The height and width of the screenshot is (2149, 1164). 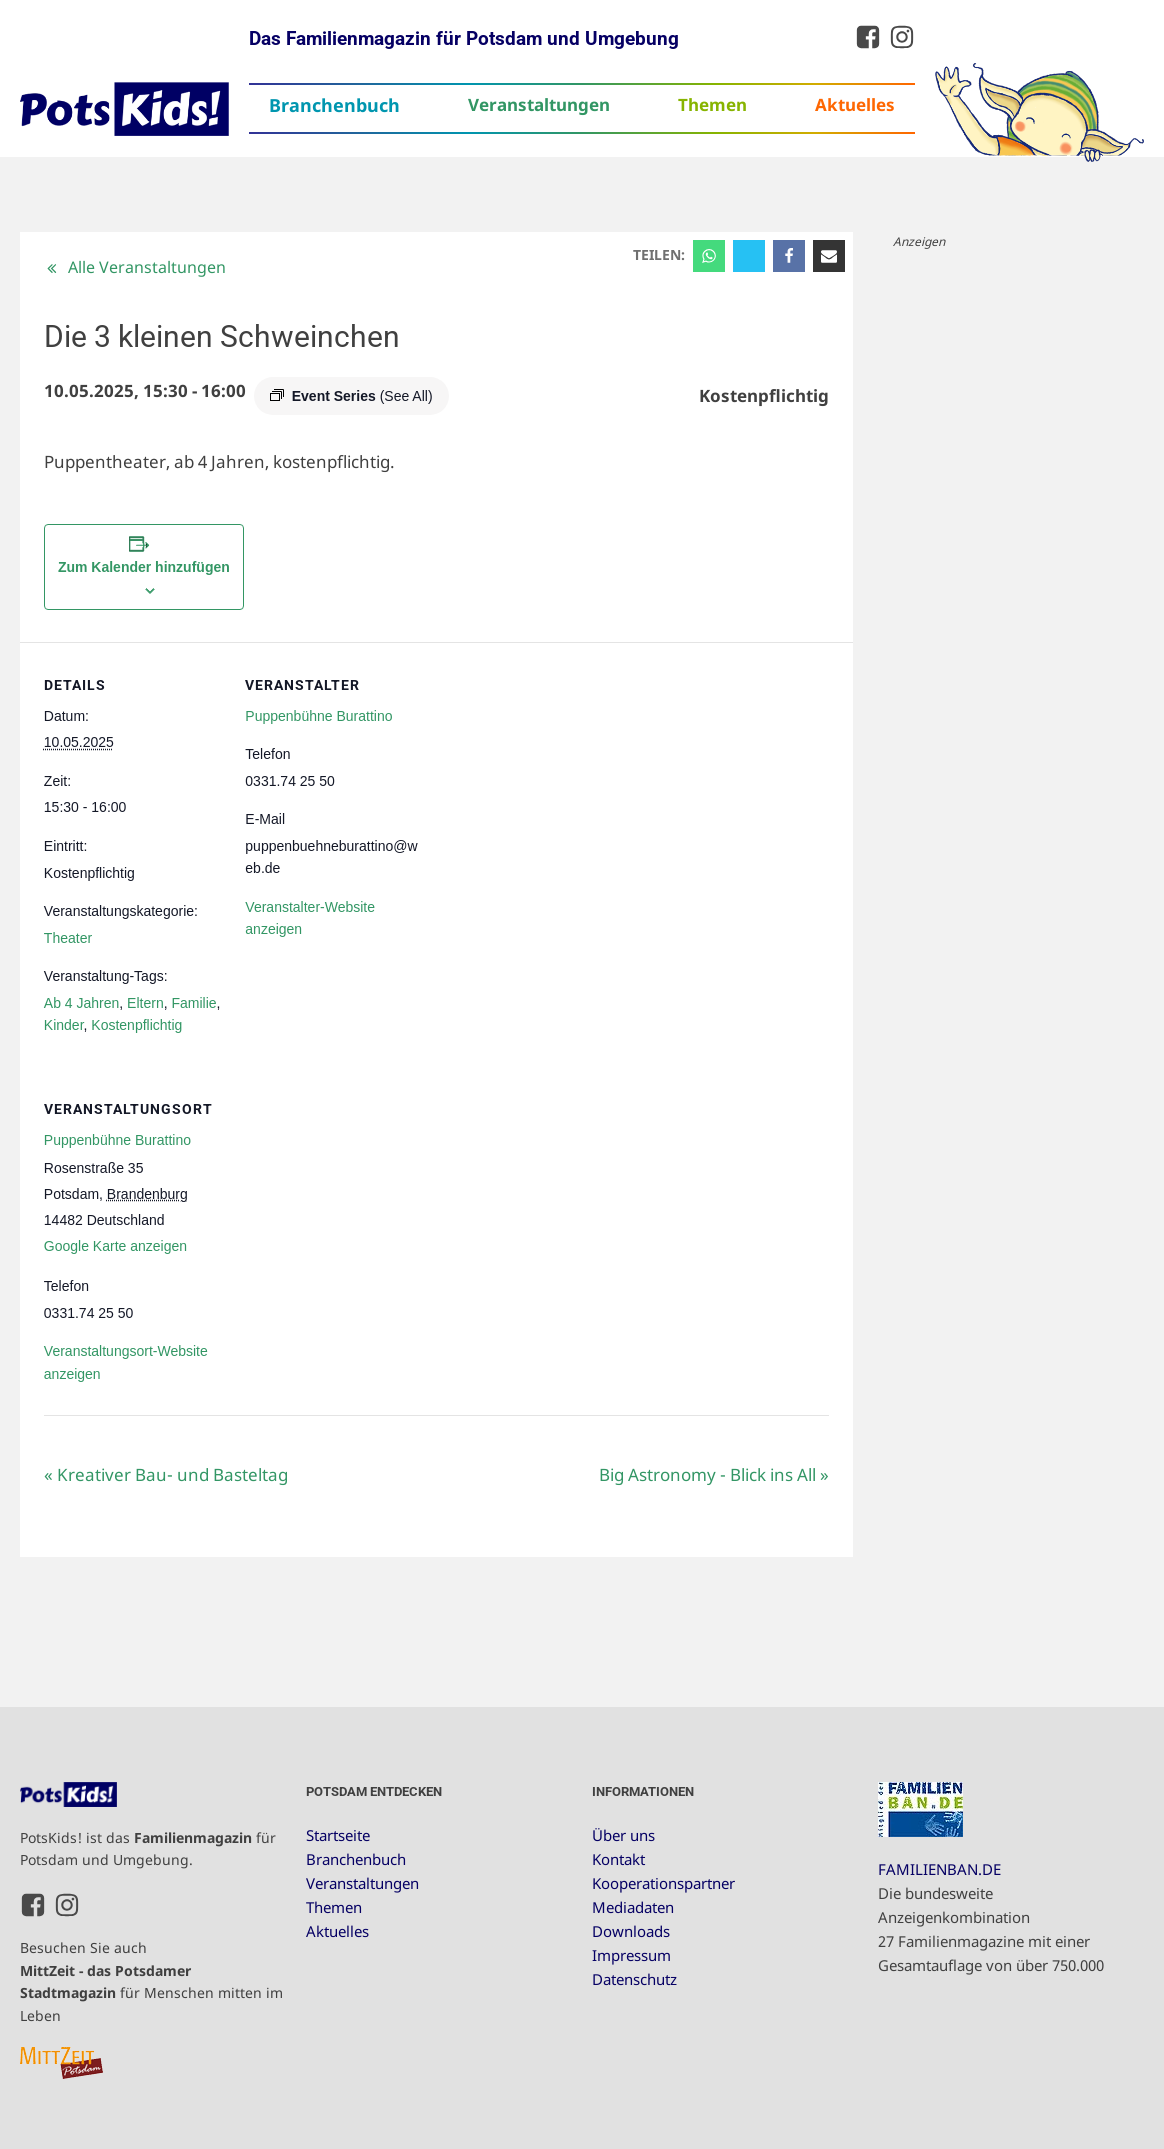 What do you see at coordinates (64, 1025) in the screenshot?
I see `Kinder` at bounding box center [64, 1025].